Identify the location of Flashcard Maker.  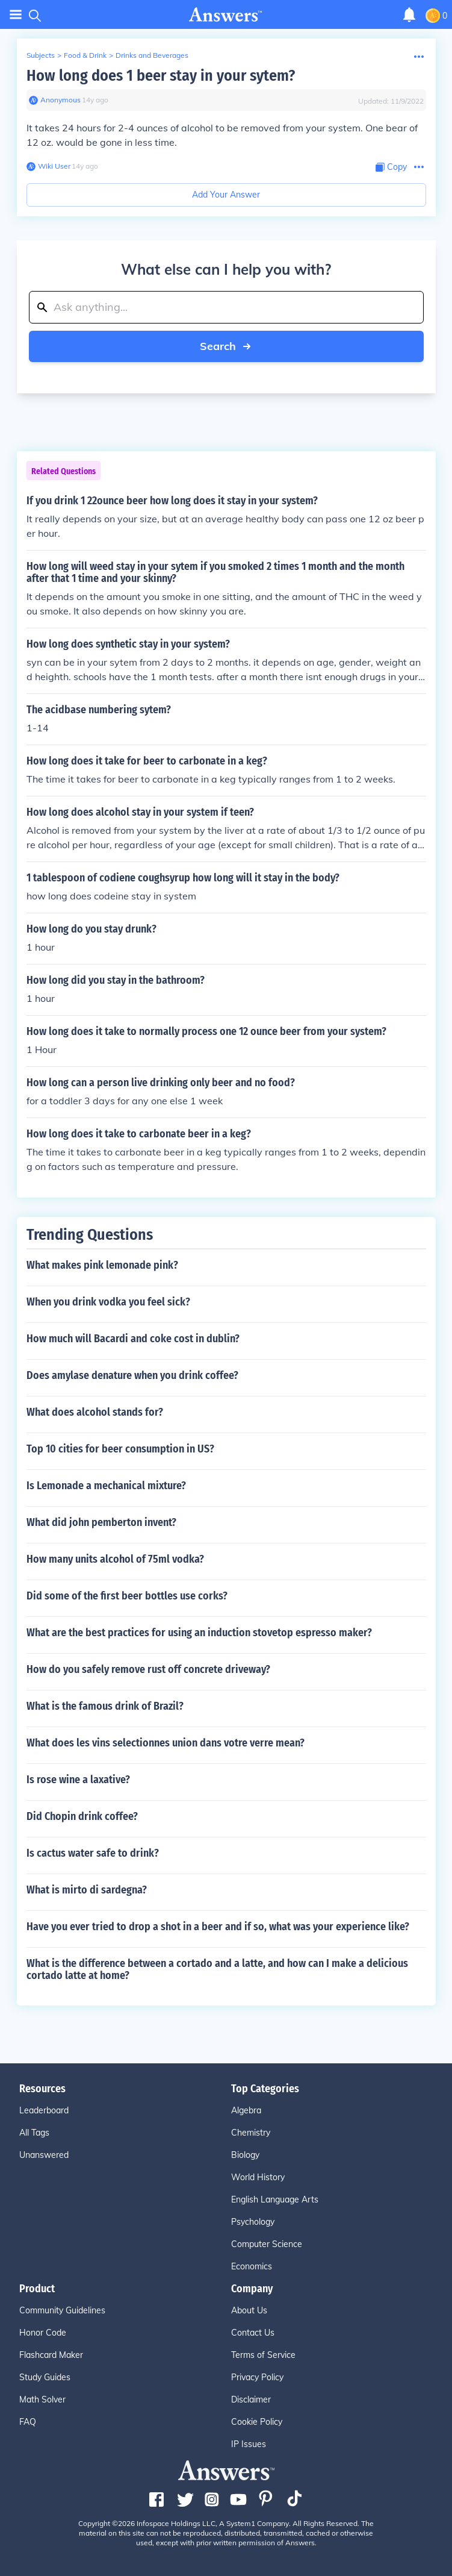
(51, 2354).